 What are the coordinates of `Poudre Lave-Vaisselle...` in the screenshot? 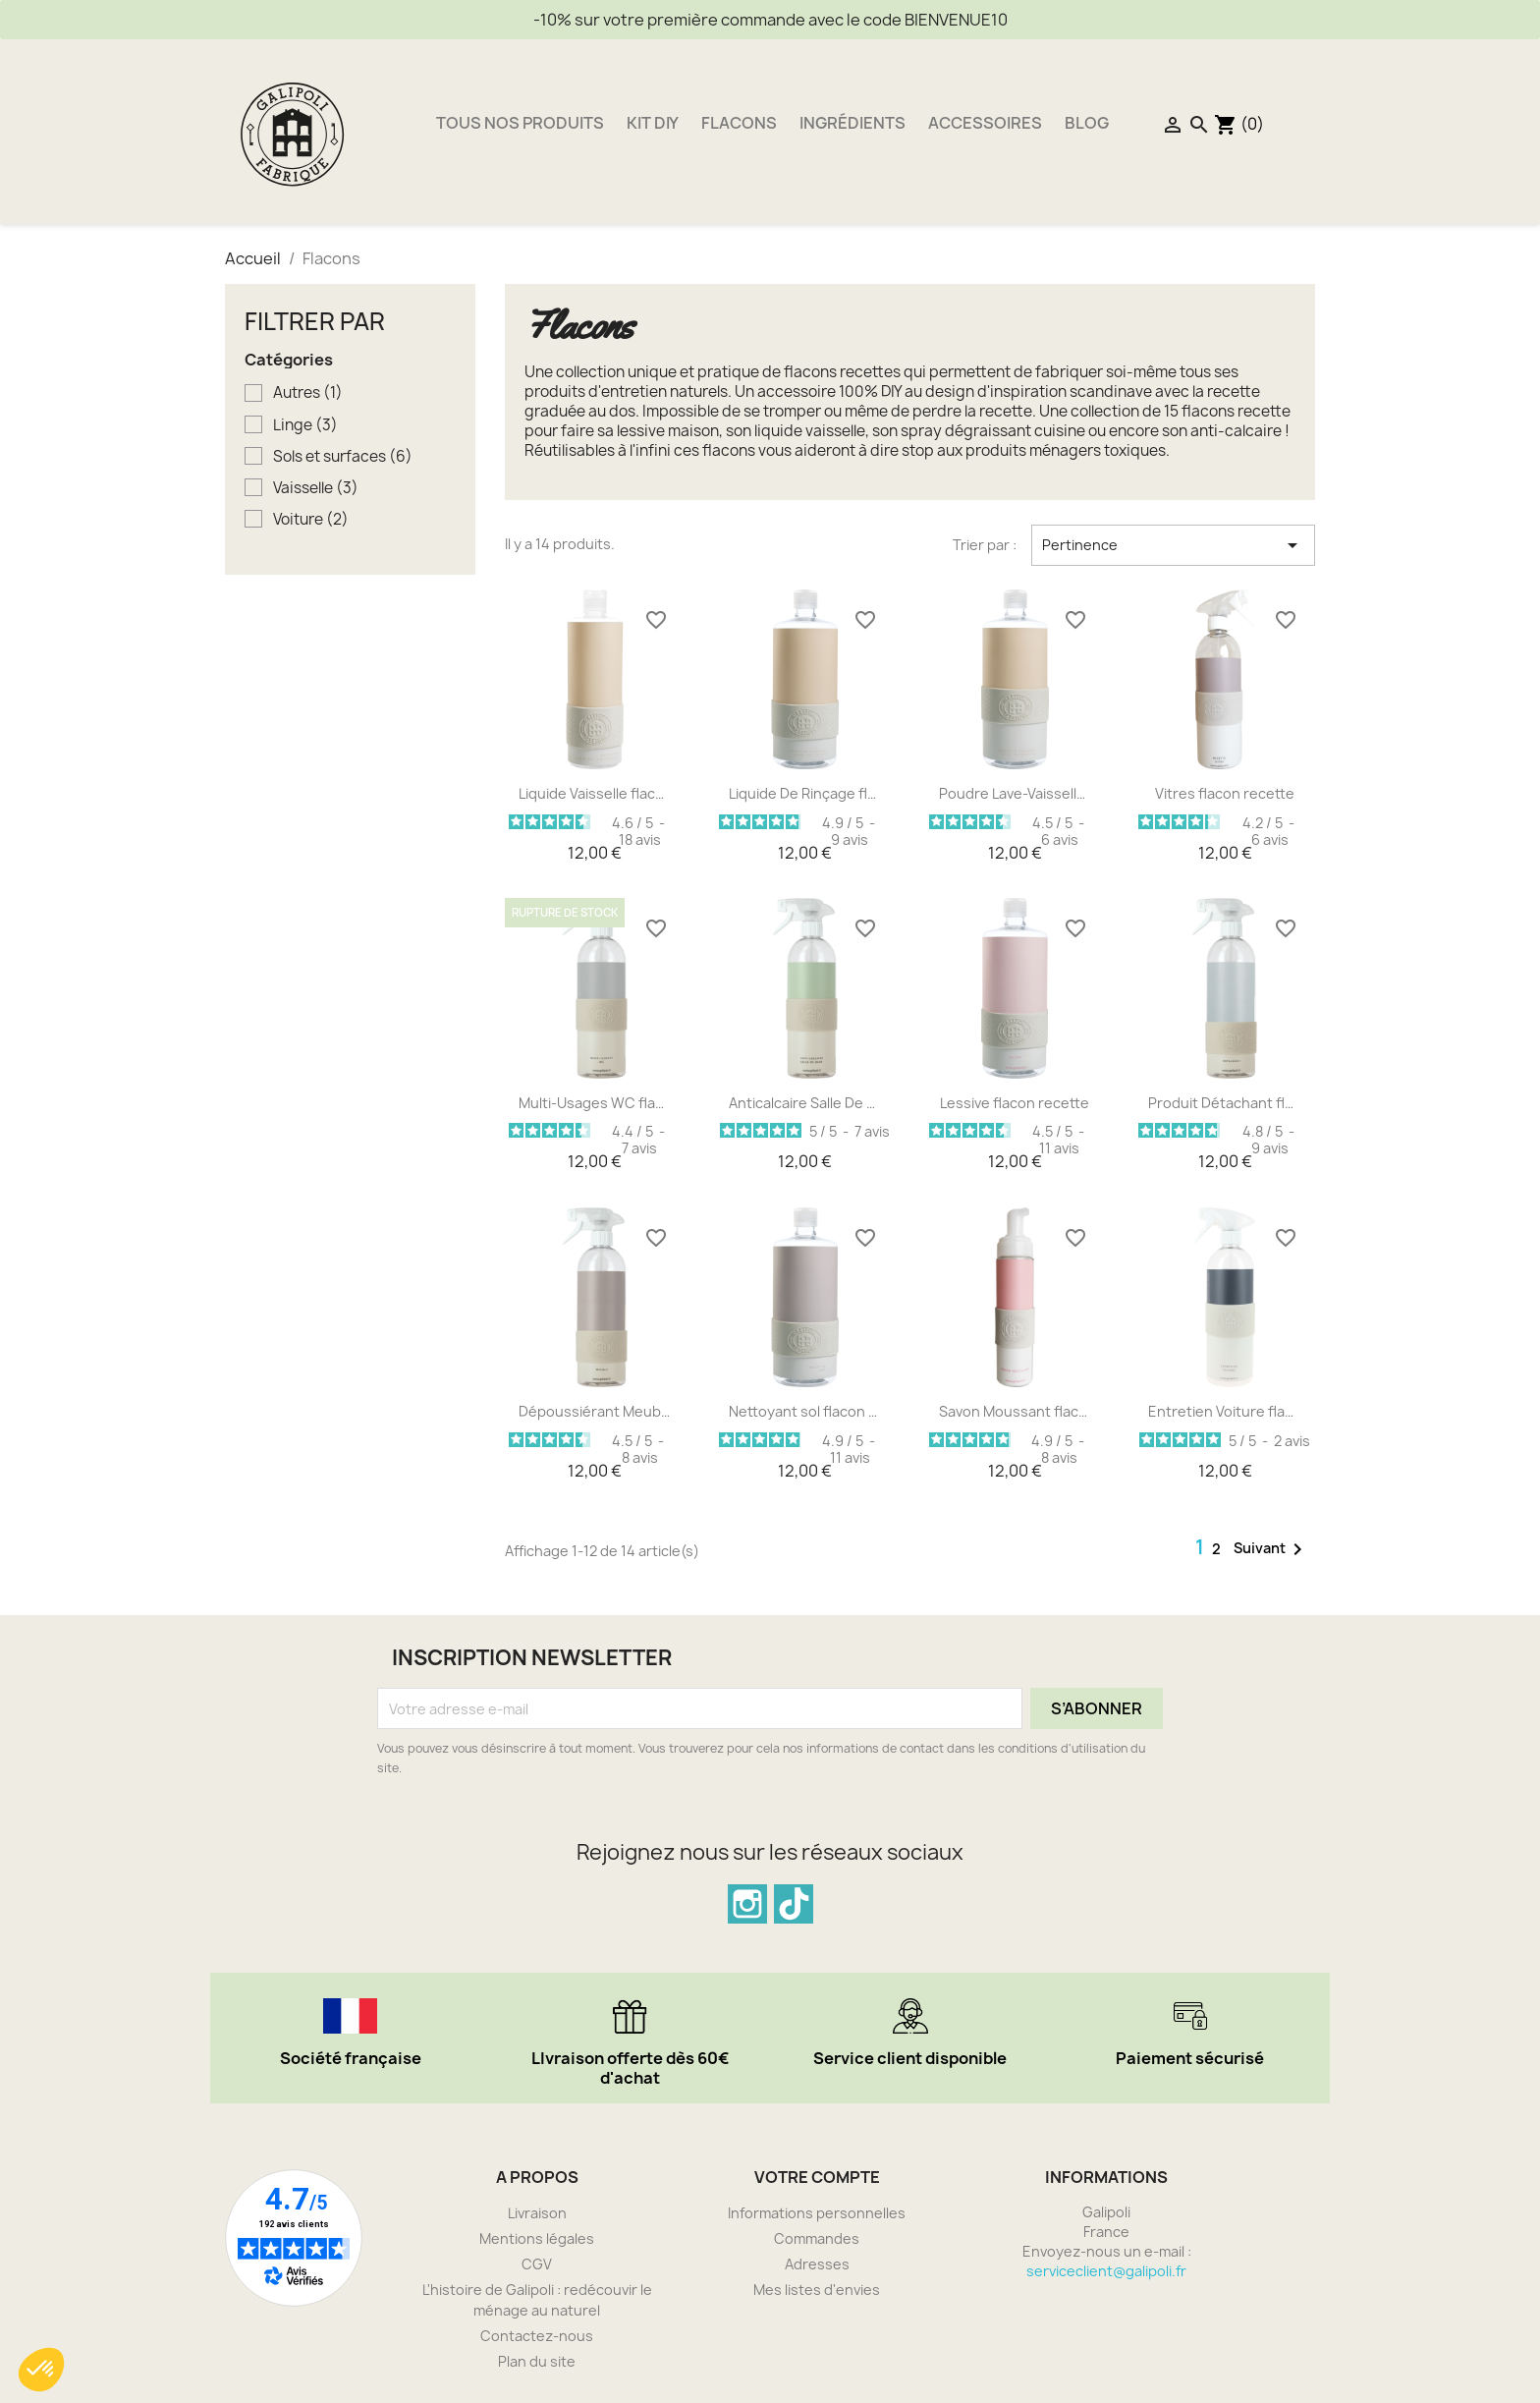 It's located at (1015, 793).